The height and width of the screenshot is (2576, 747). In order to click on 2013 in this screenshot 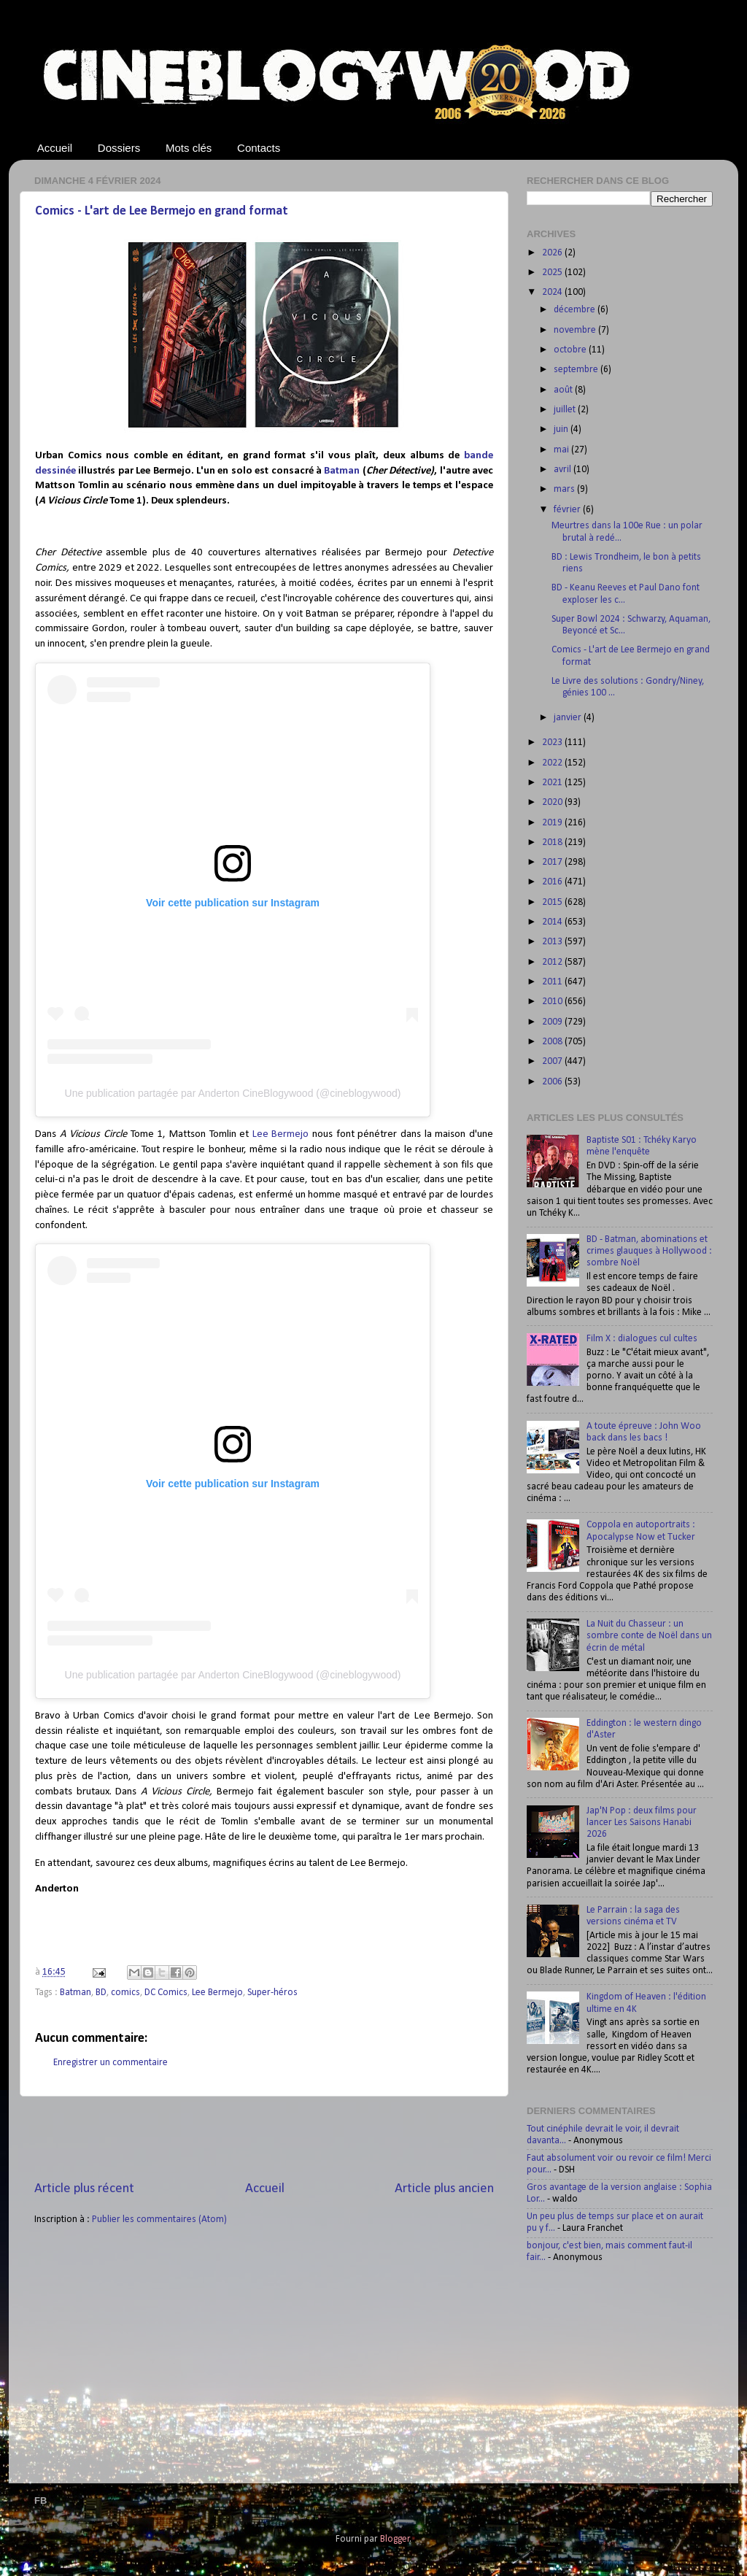, I will do `click(553, 941)`.